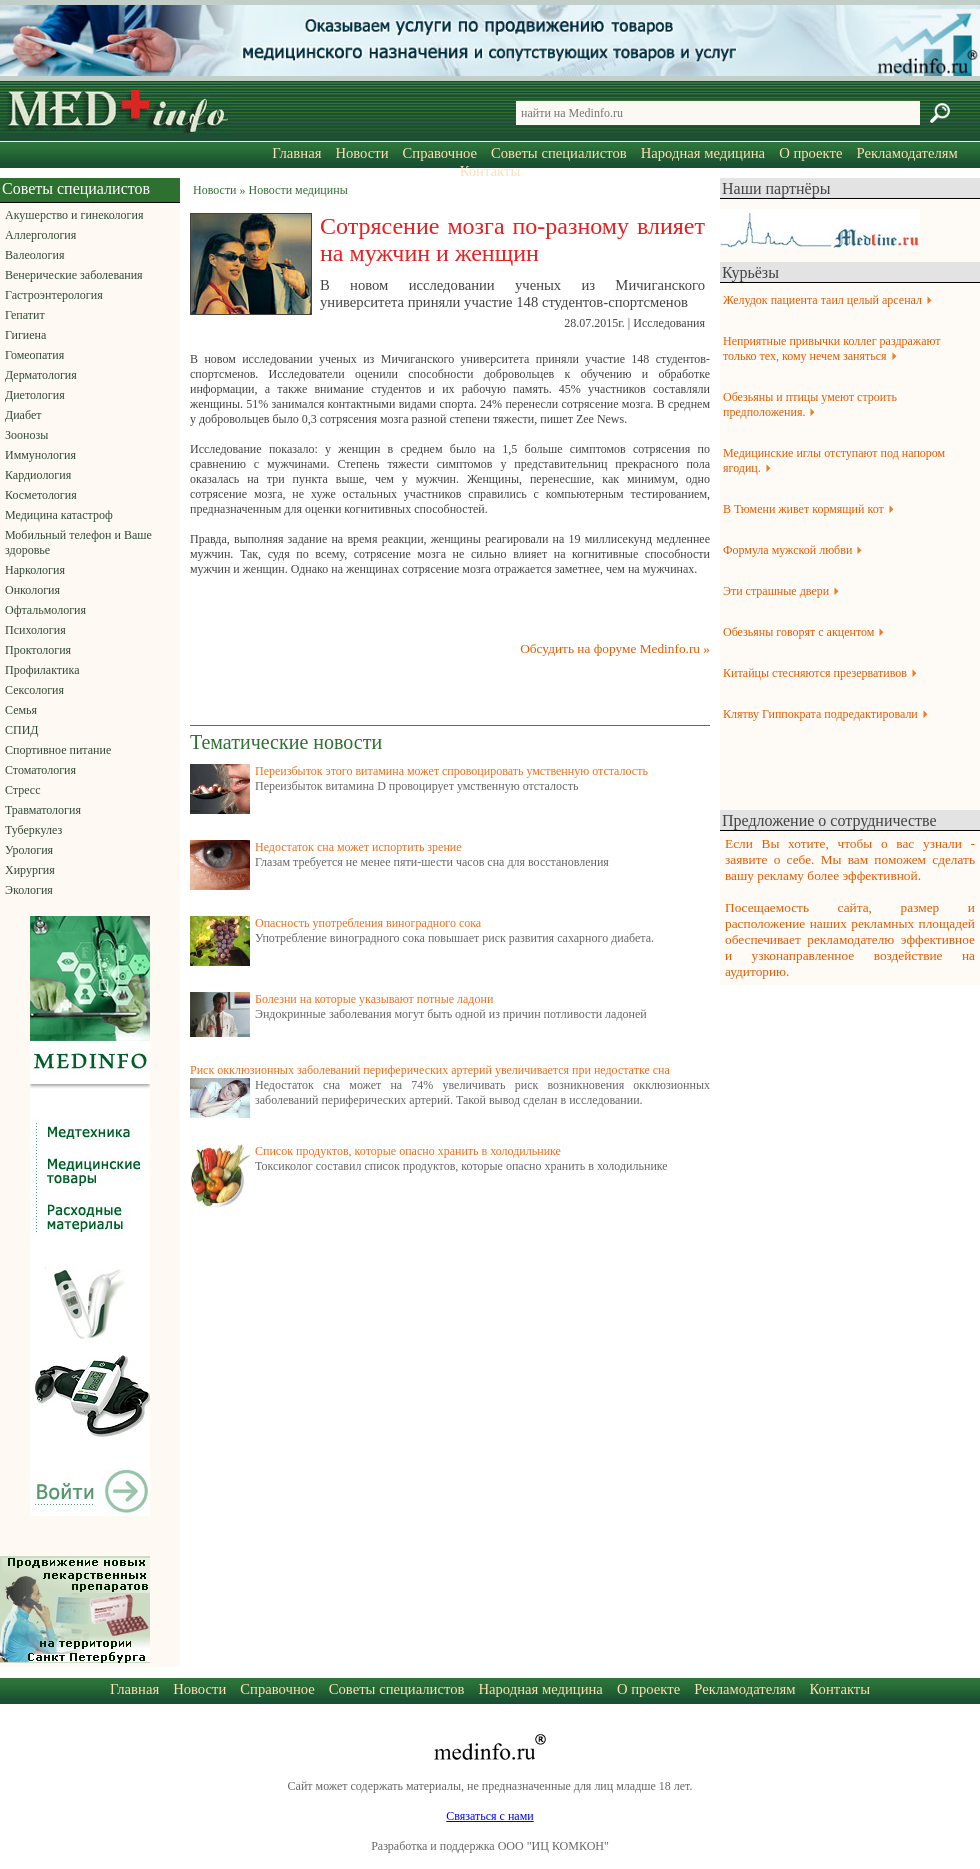 The height and width of the screenshot is (1869, 980). I want to click on Офтальмология, so click(45, 610).